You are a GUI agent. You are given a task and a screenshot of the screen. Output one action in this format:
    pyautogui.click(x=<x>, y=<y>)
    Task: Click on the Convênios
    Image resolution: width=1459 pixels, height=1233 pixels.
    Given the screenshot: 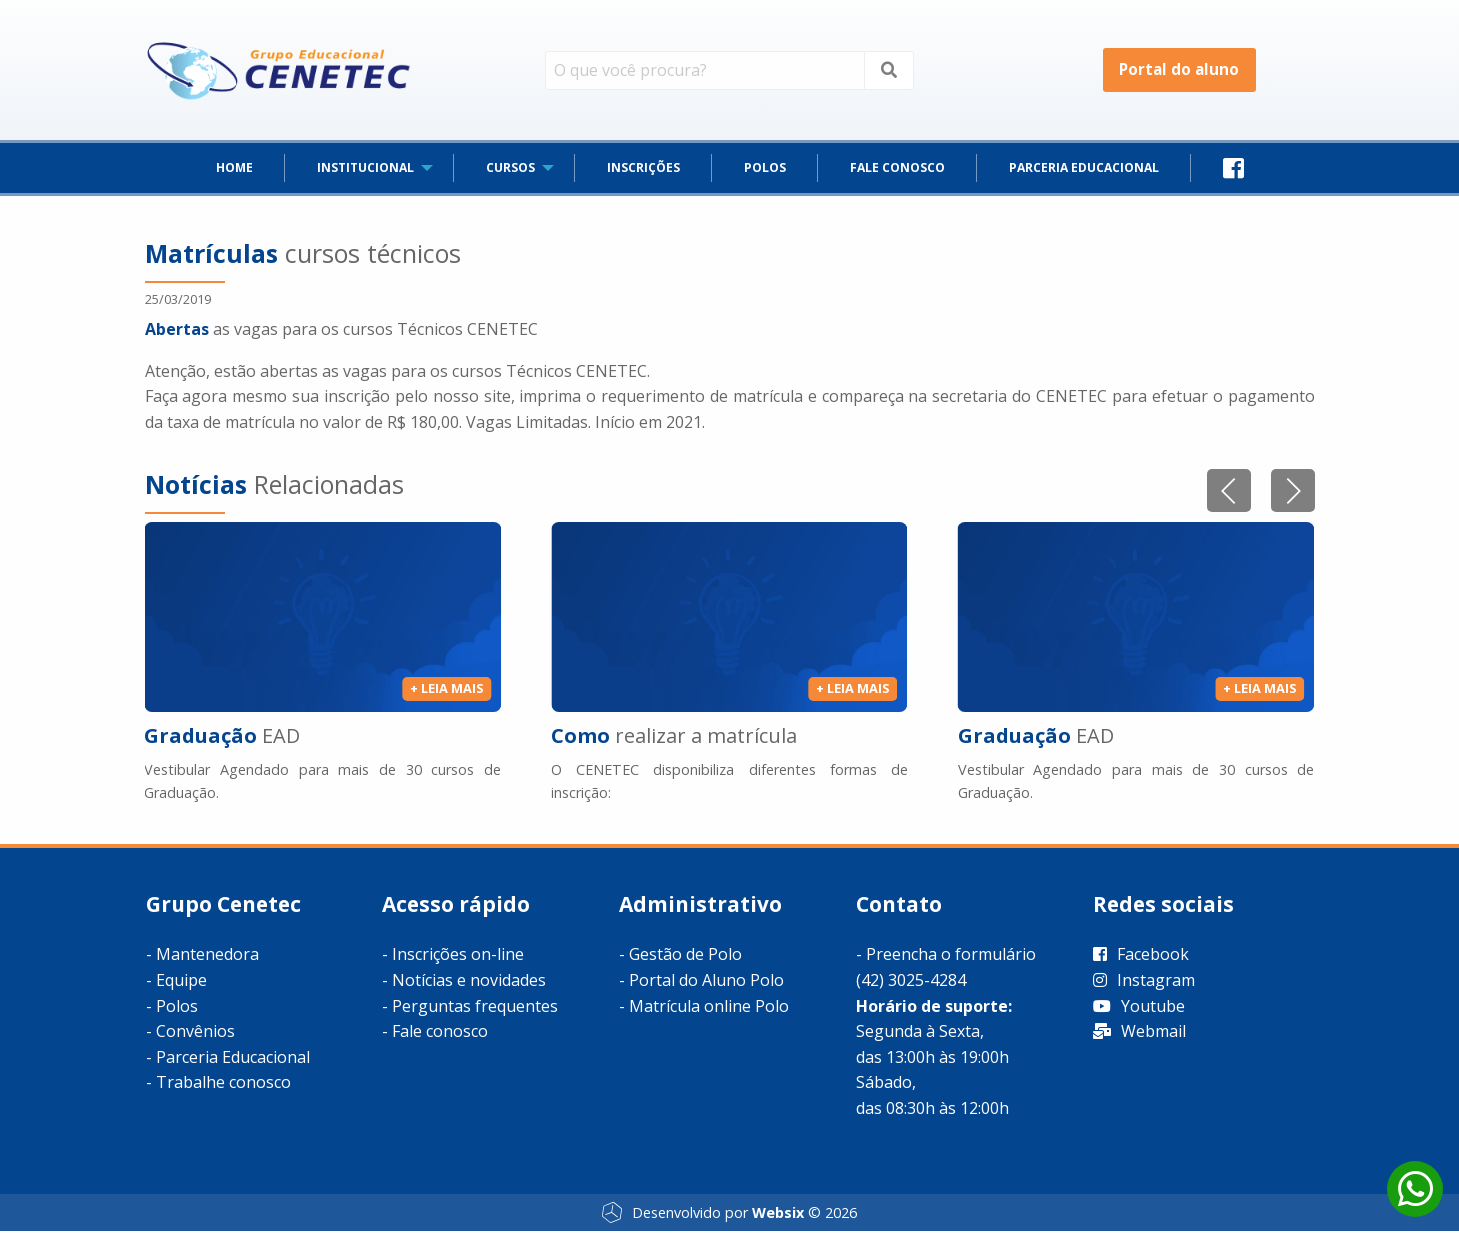 What is the action you would take?
    pyautogui.click(x=195, y=1033)
    